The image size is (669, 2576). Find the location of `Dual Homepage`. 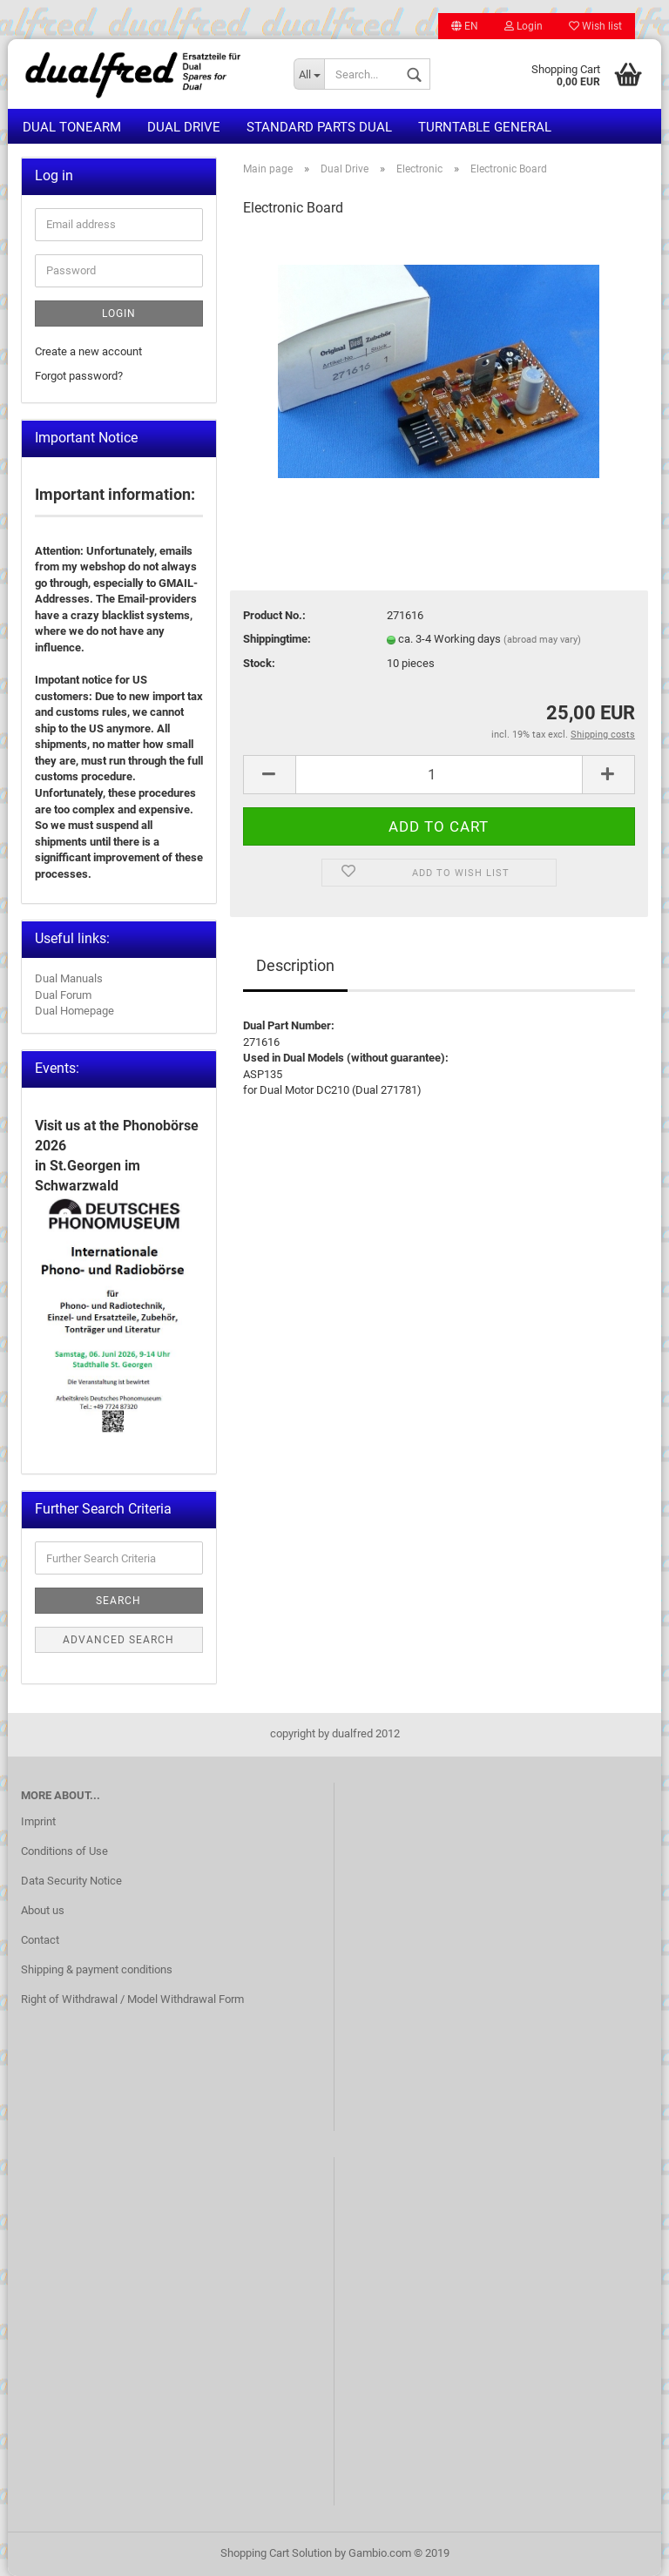

Dual Homepage is located at coordinates (74, 1010).